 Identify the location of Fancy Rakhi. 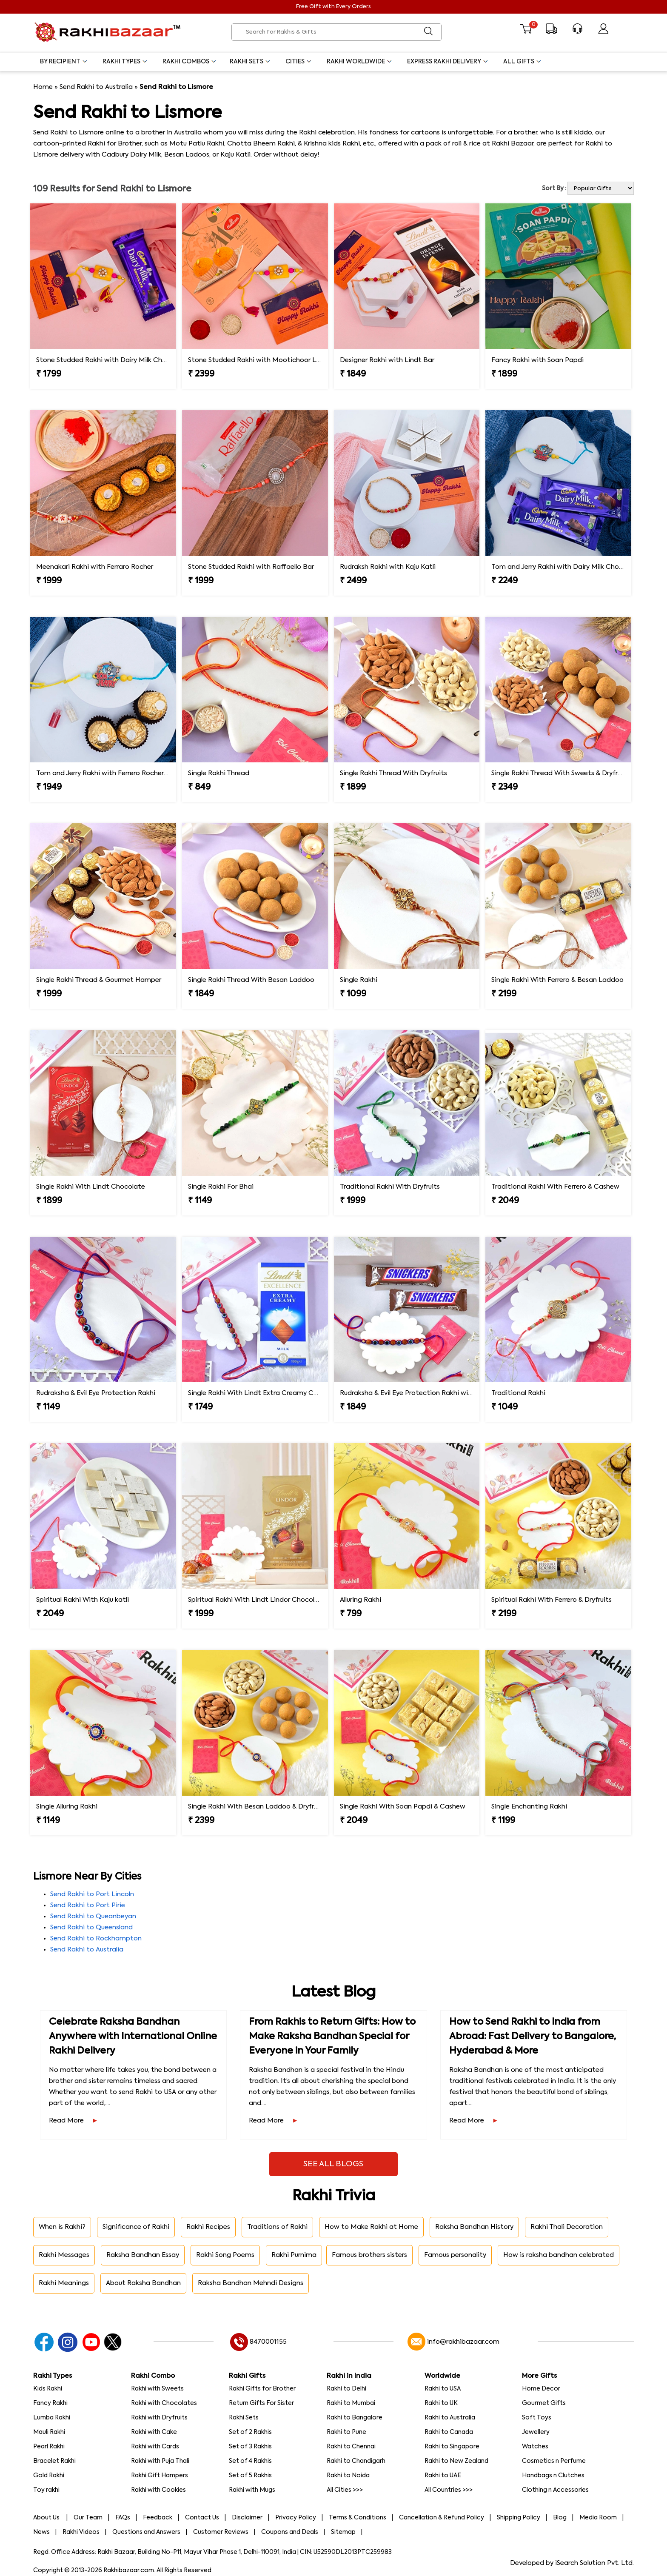
(50, 2403).